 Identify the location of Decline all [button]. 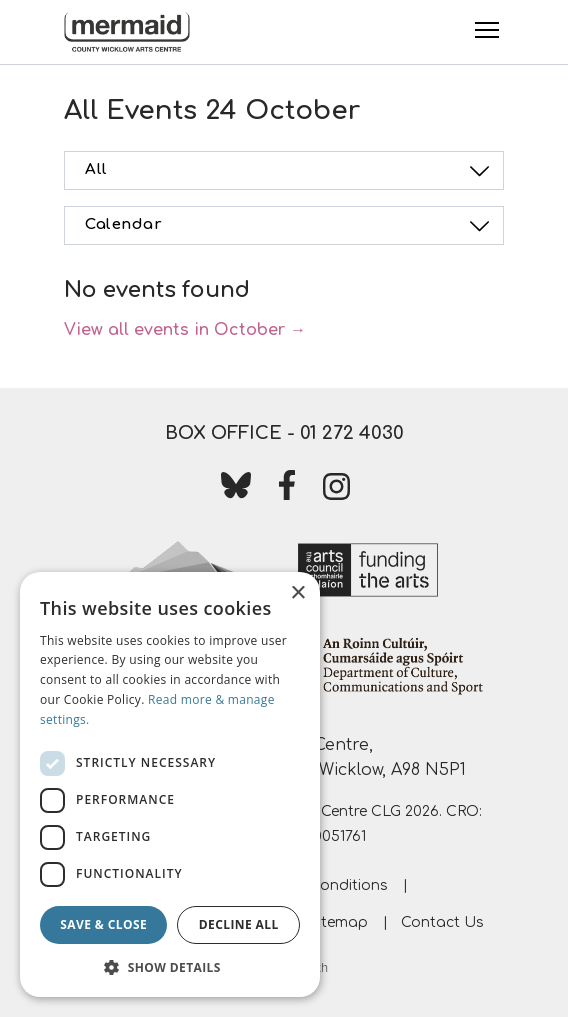
(239, 924).